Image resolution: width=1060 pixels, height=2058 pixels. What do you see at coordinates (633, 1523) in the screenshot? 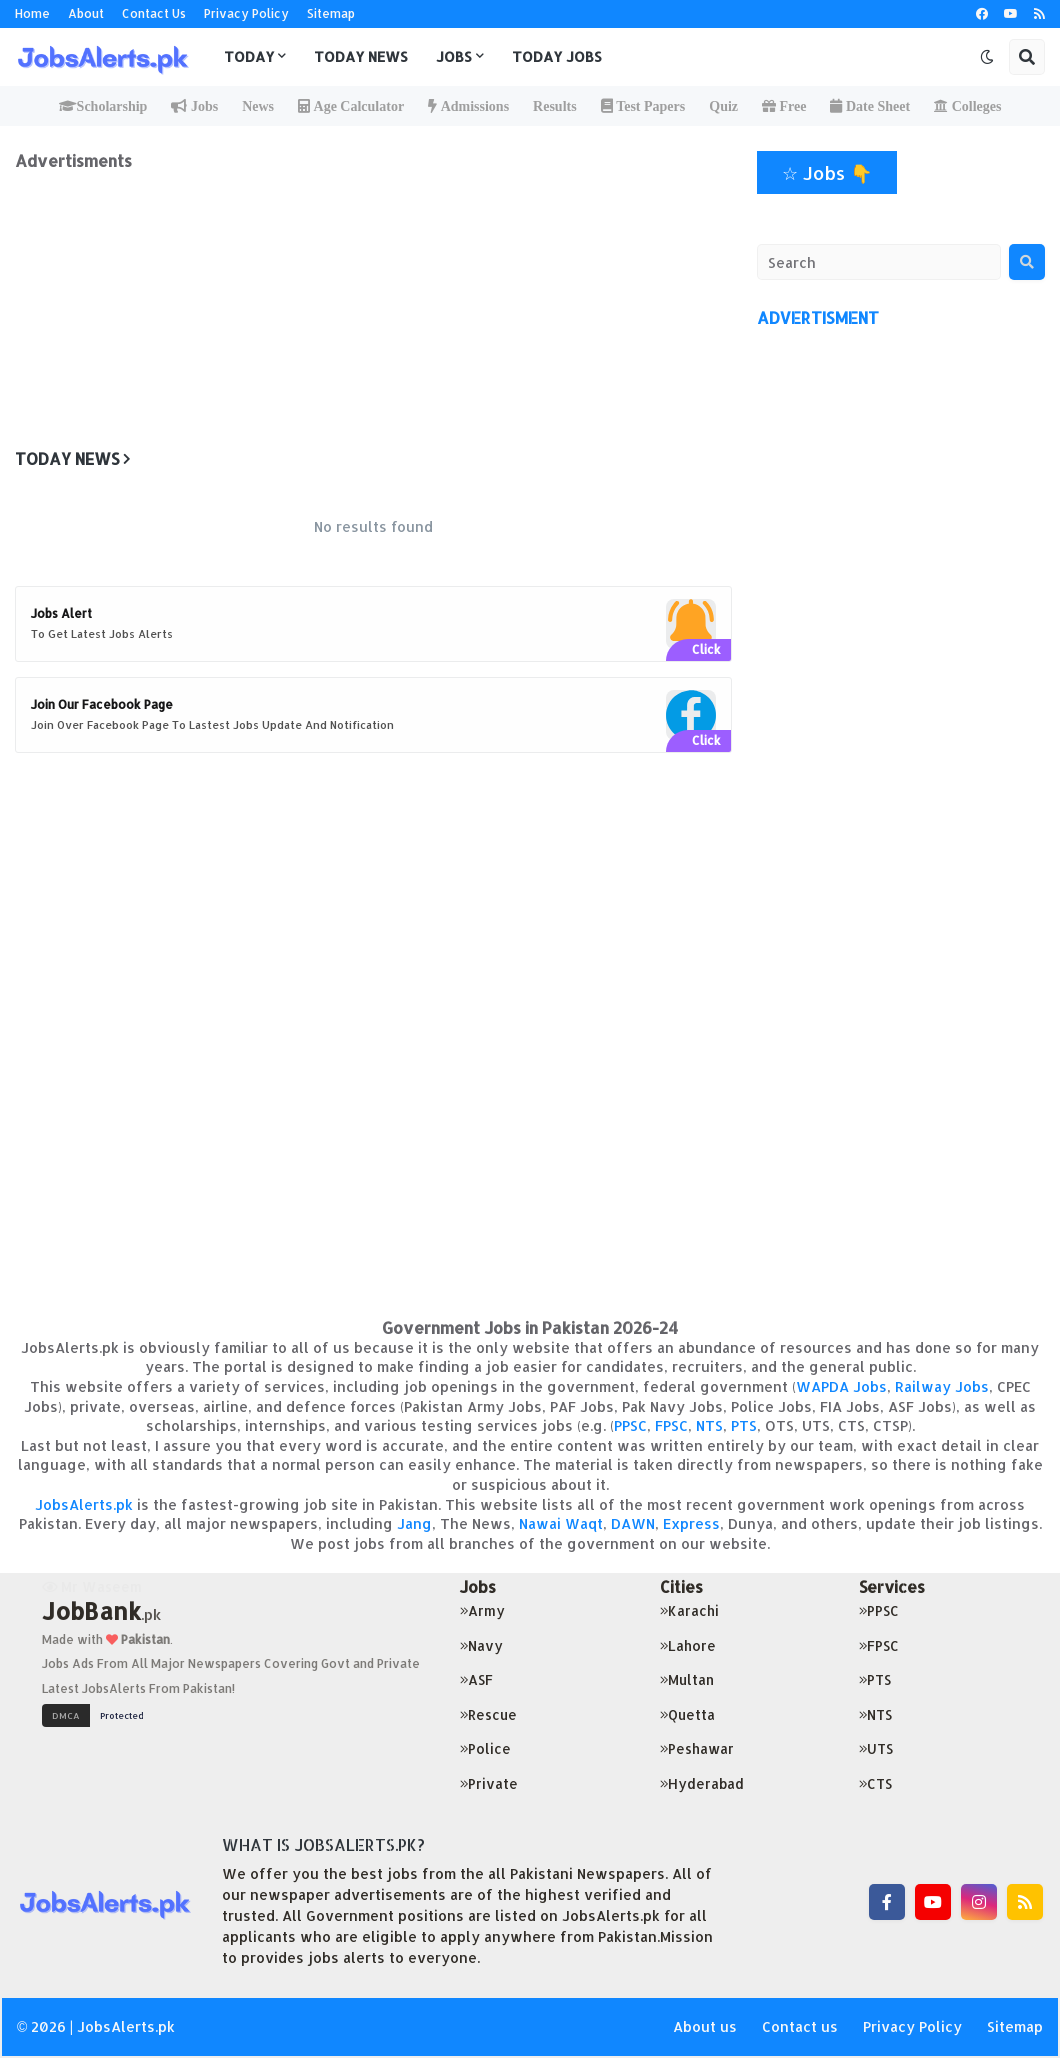
I see `DAWN` at bounding box center [633, 1523].